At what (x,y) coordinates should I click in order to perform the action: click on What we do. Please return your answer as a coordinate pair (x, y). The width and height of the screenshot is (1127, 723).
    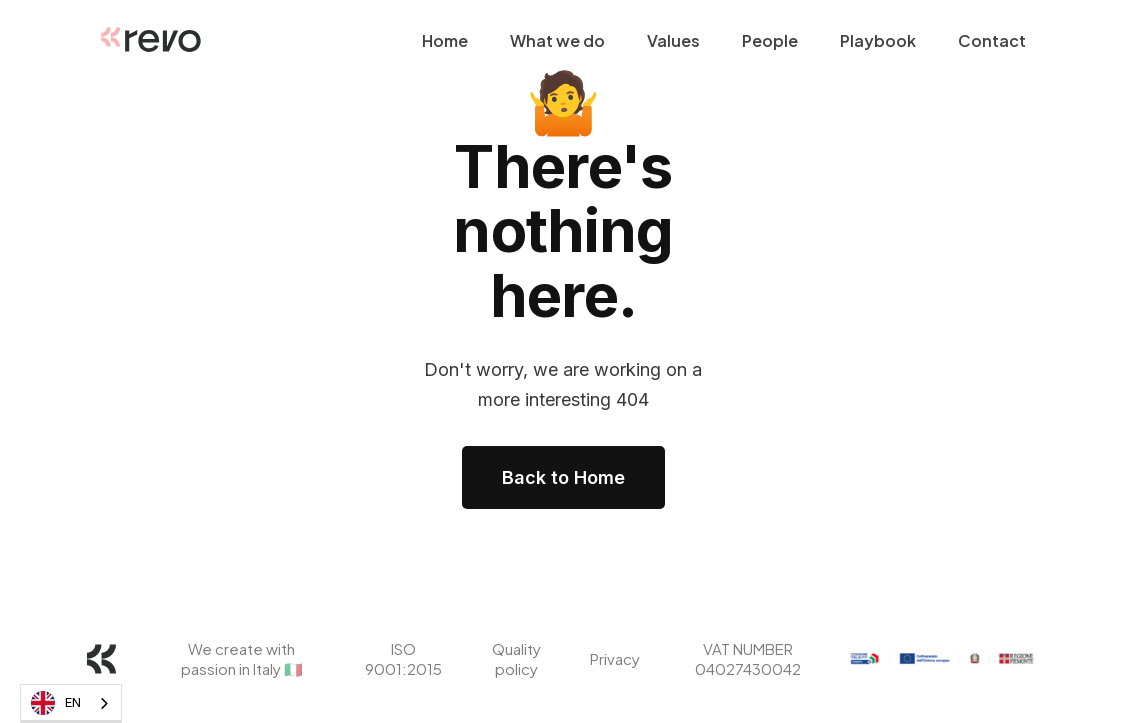
    Looking at the image, I should click on (557, 40).